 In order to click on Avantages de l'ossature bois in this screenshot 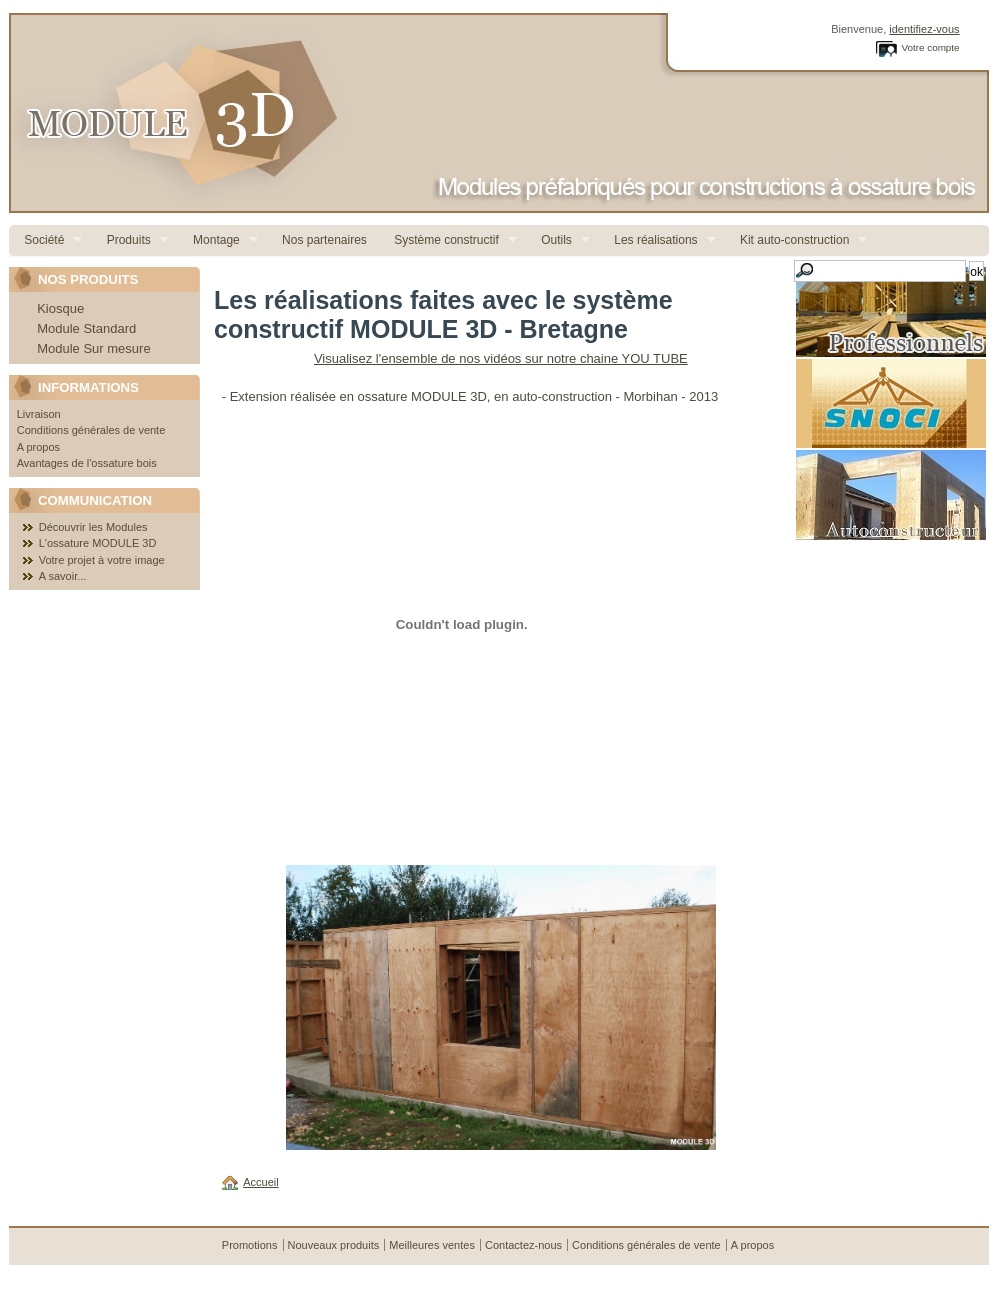, I will do `click(87, 463)`.